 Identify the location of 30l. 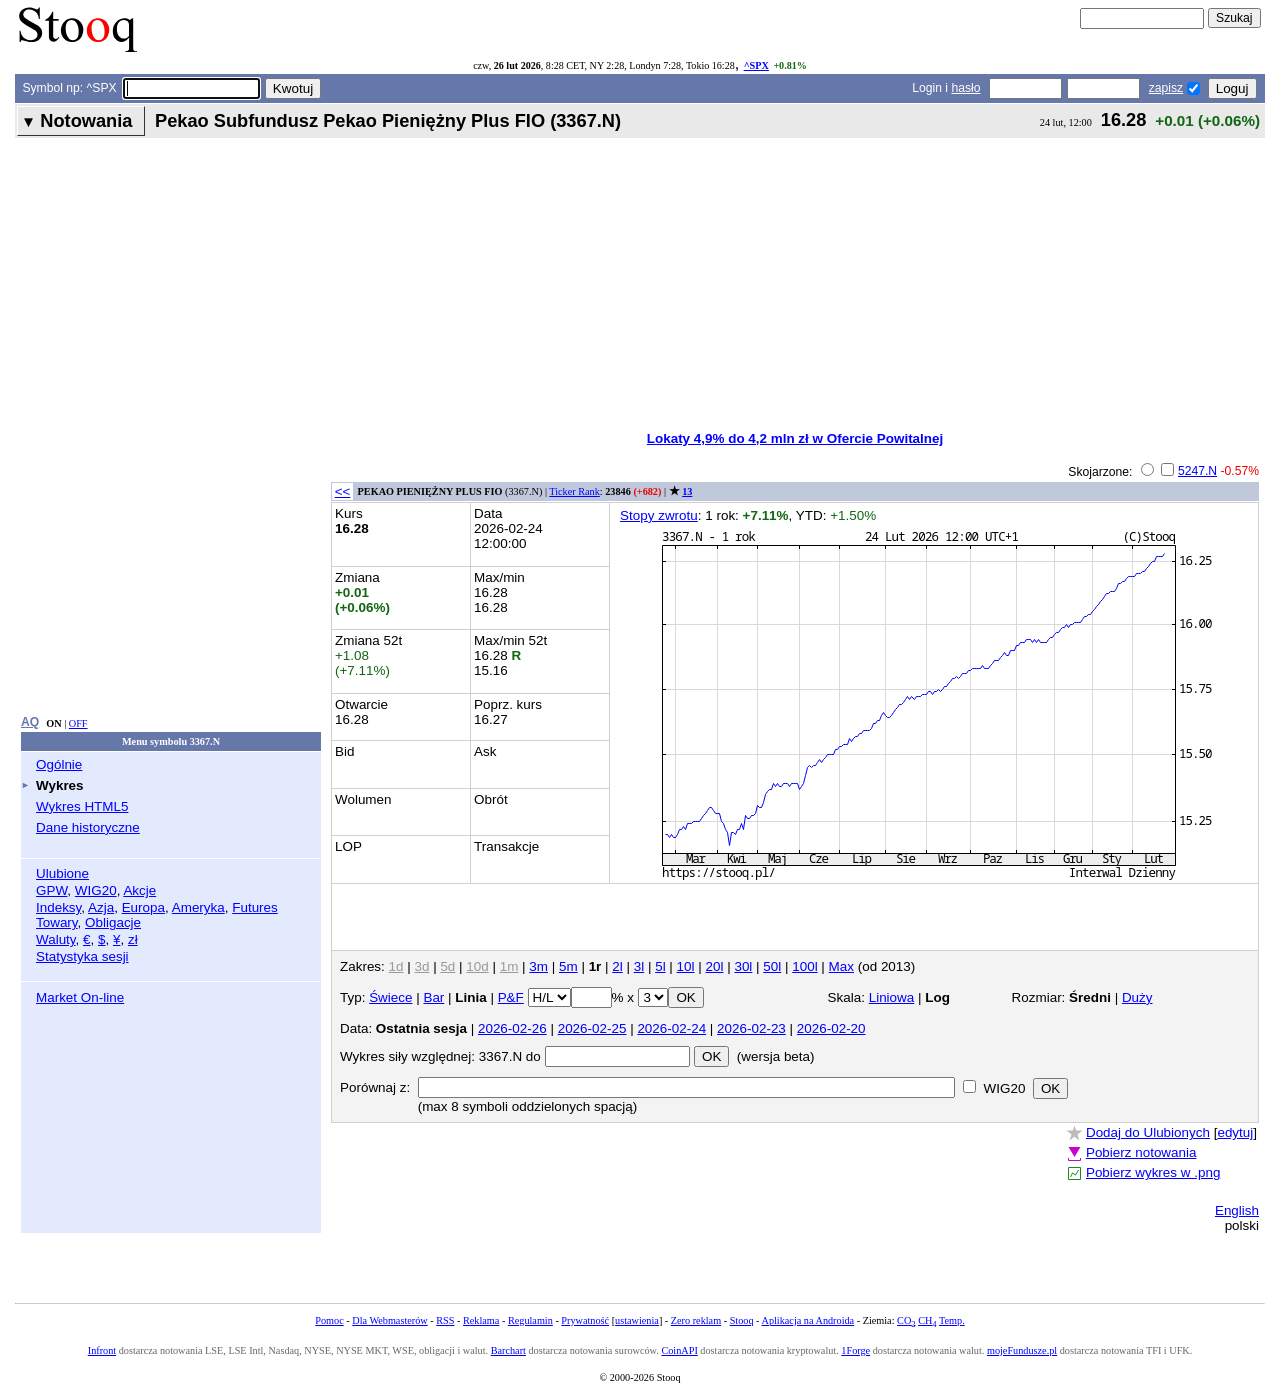
(743, 966).